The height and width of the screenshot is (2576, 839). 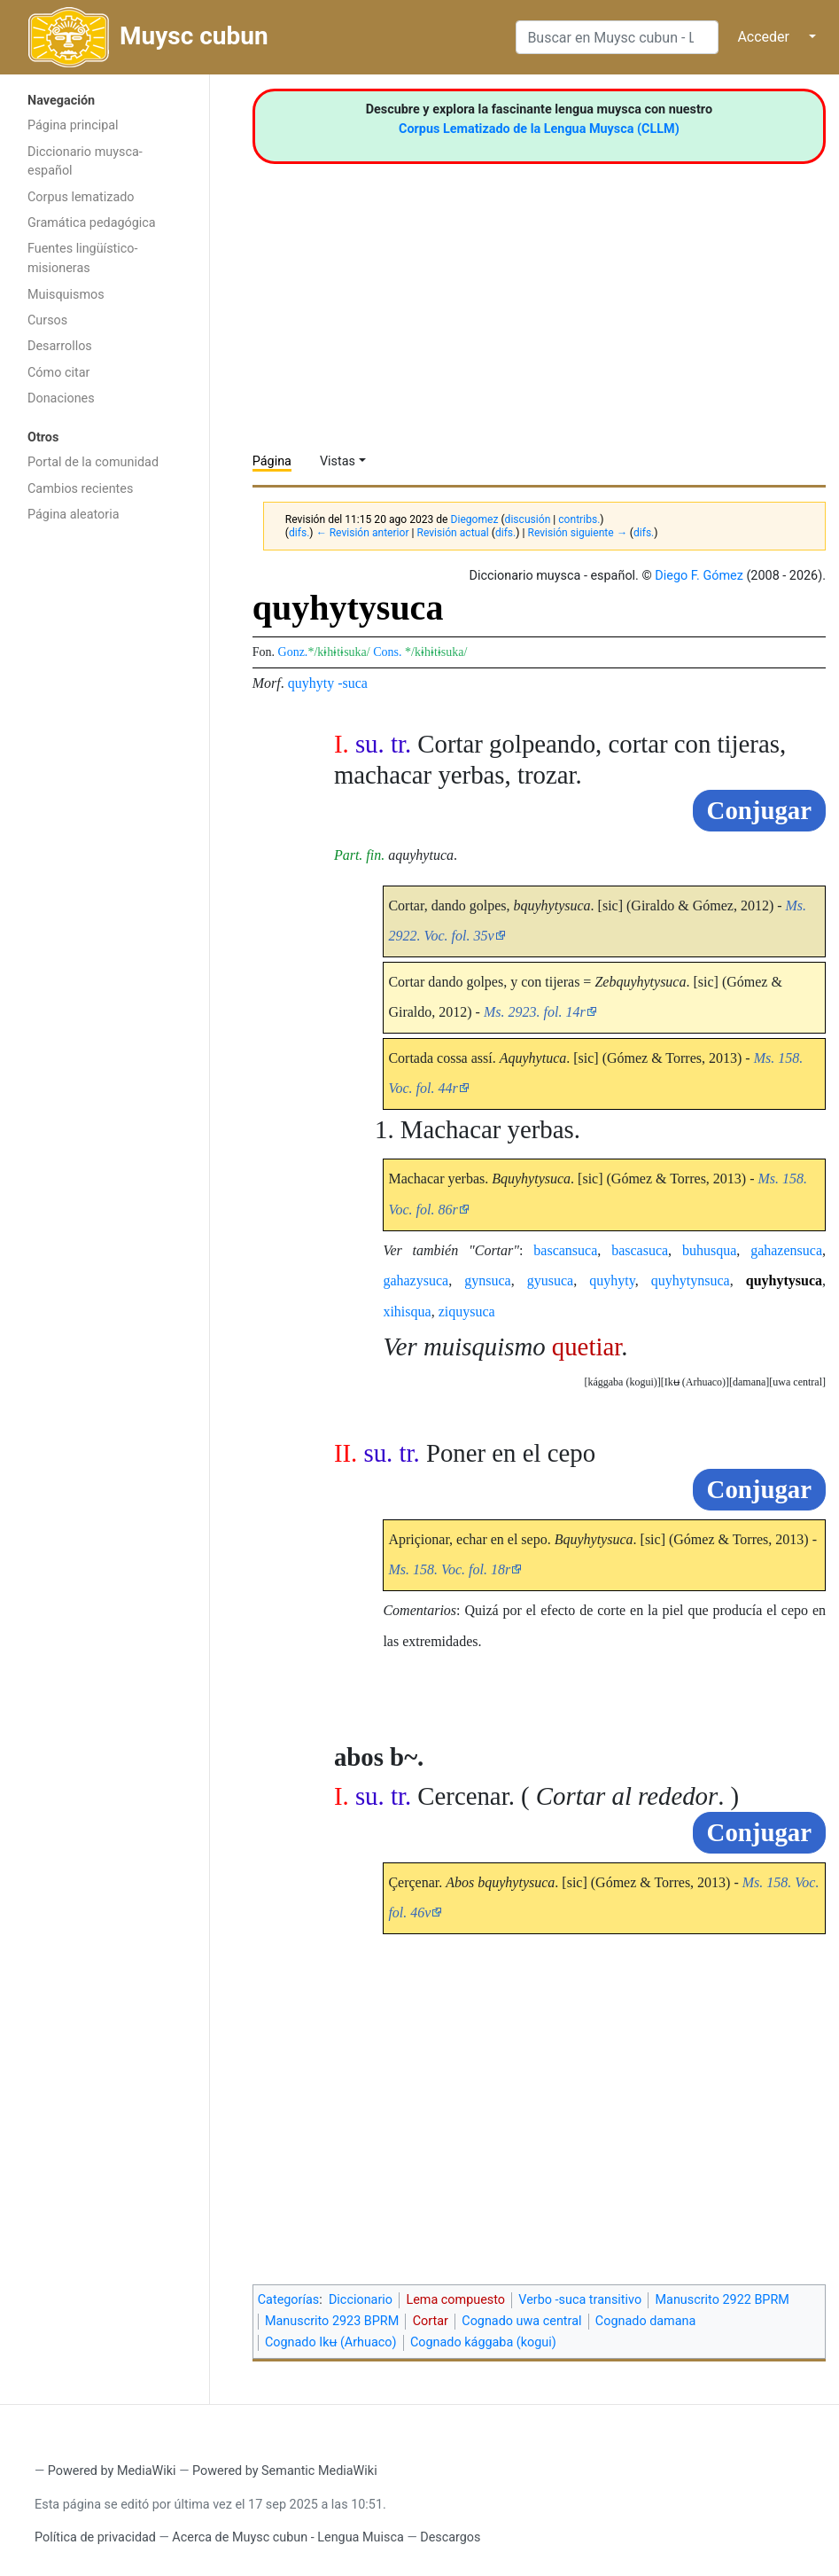 What do you see at coordinates (455, 2299) in the screenshot?
I see `Lema compuesto` at bounding box center [455, 2299].